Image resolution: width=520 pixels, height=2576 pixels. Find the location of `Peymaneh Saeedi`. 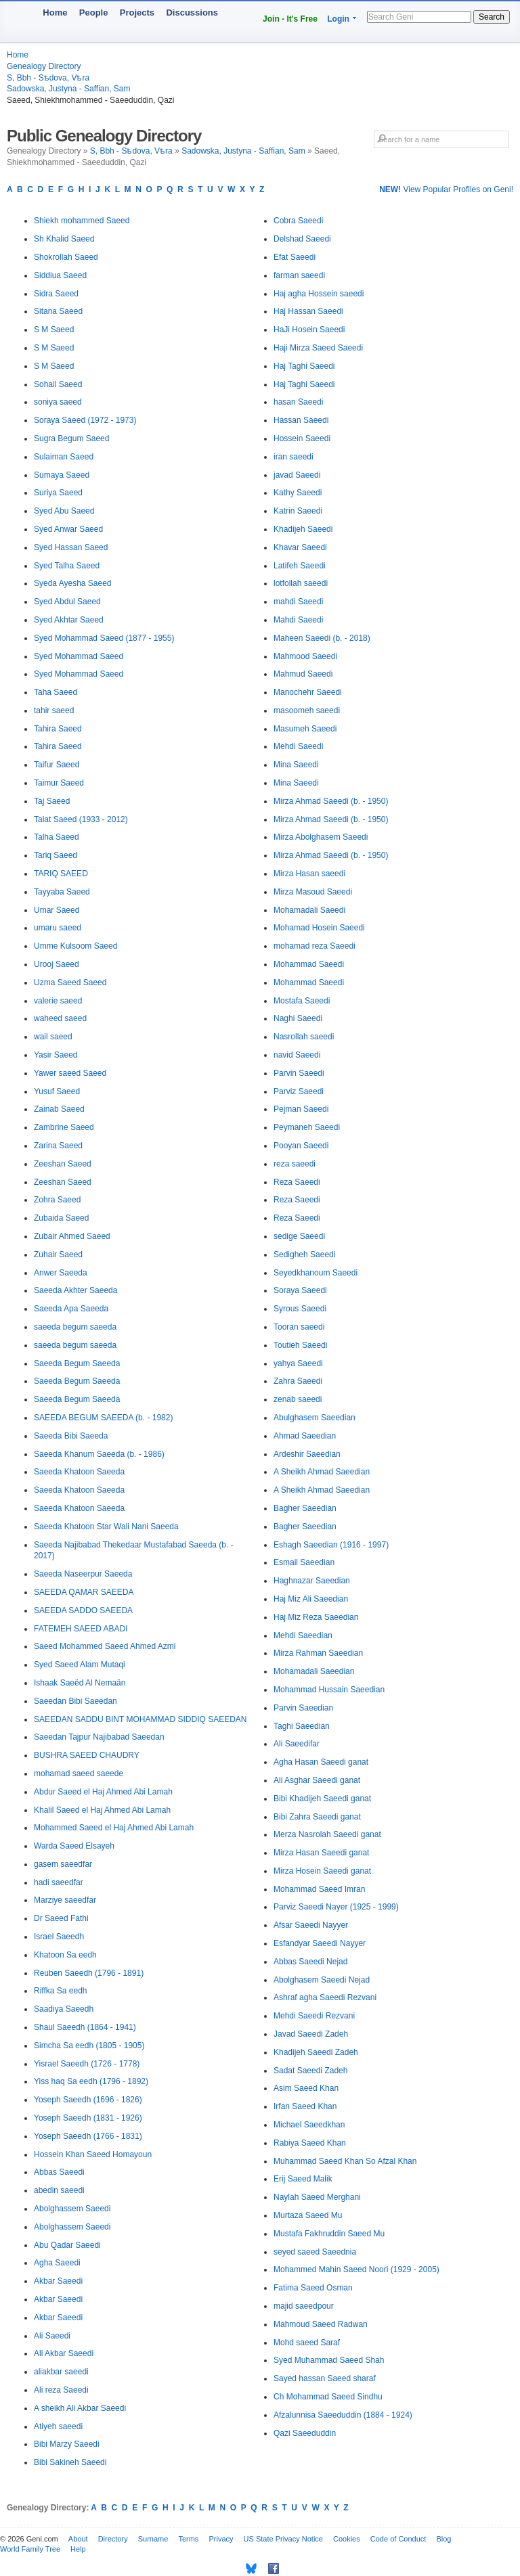

Peymaneh Saeedi is located at coordinates (307, 1127).